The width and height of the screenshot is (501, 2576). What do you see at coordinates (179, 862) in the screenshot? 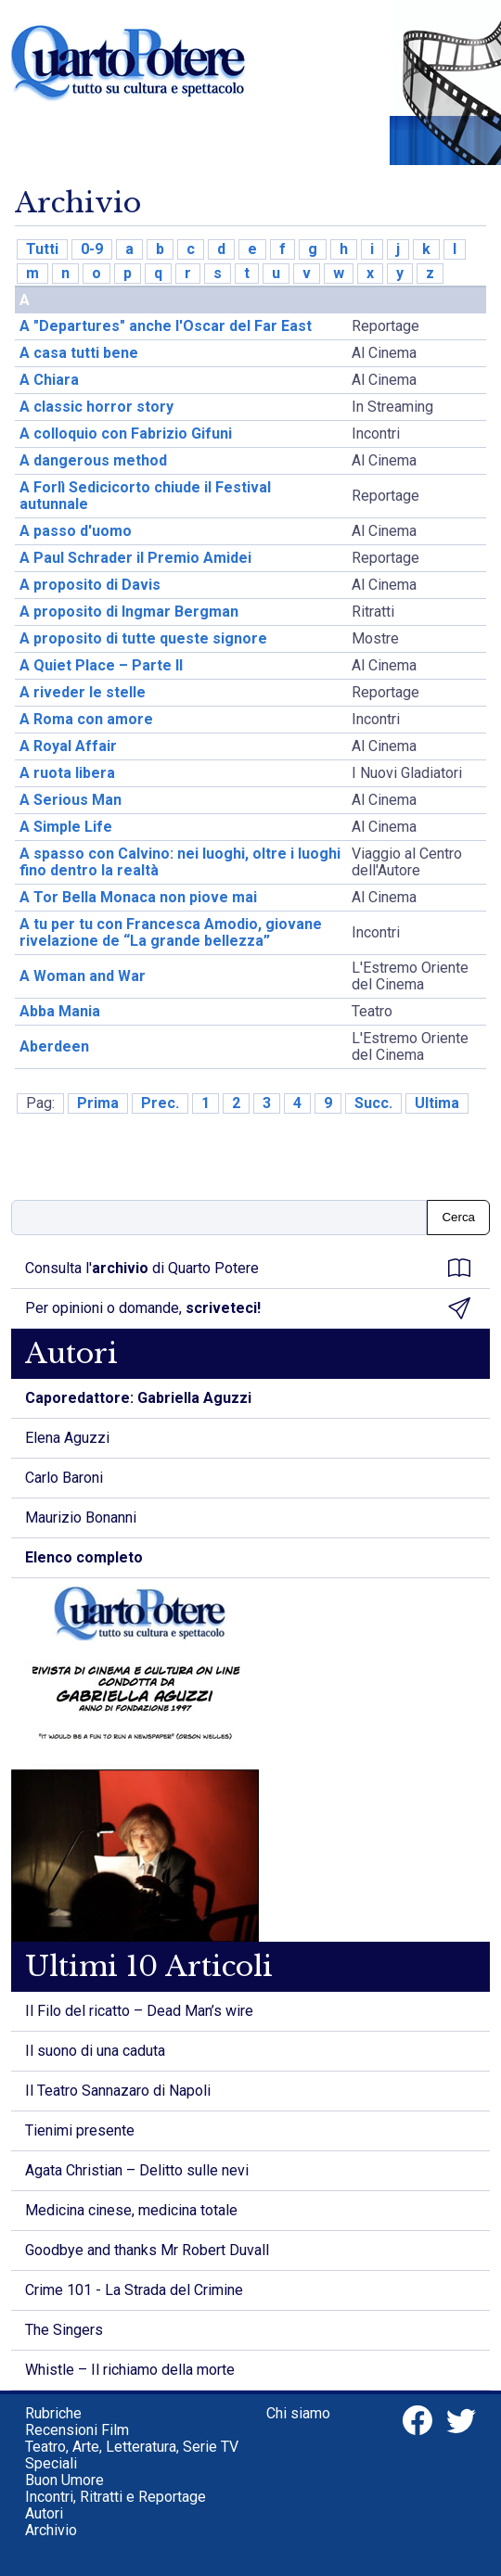
I see `A spasso con Calvino: nei luoghi, oltre i luoghi fino dentro la realtà` at bounding box center [179, 862].